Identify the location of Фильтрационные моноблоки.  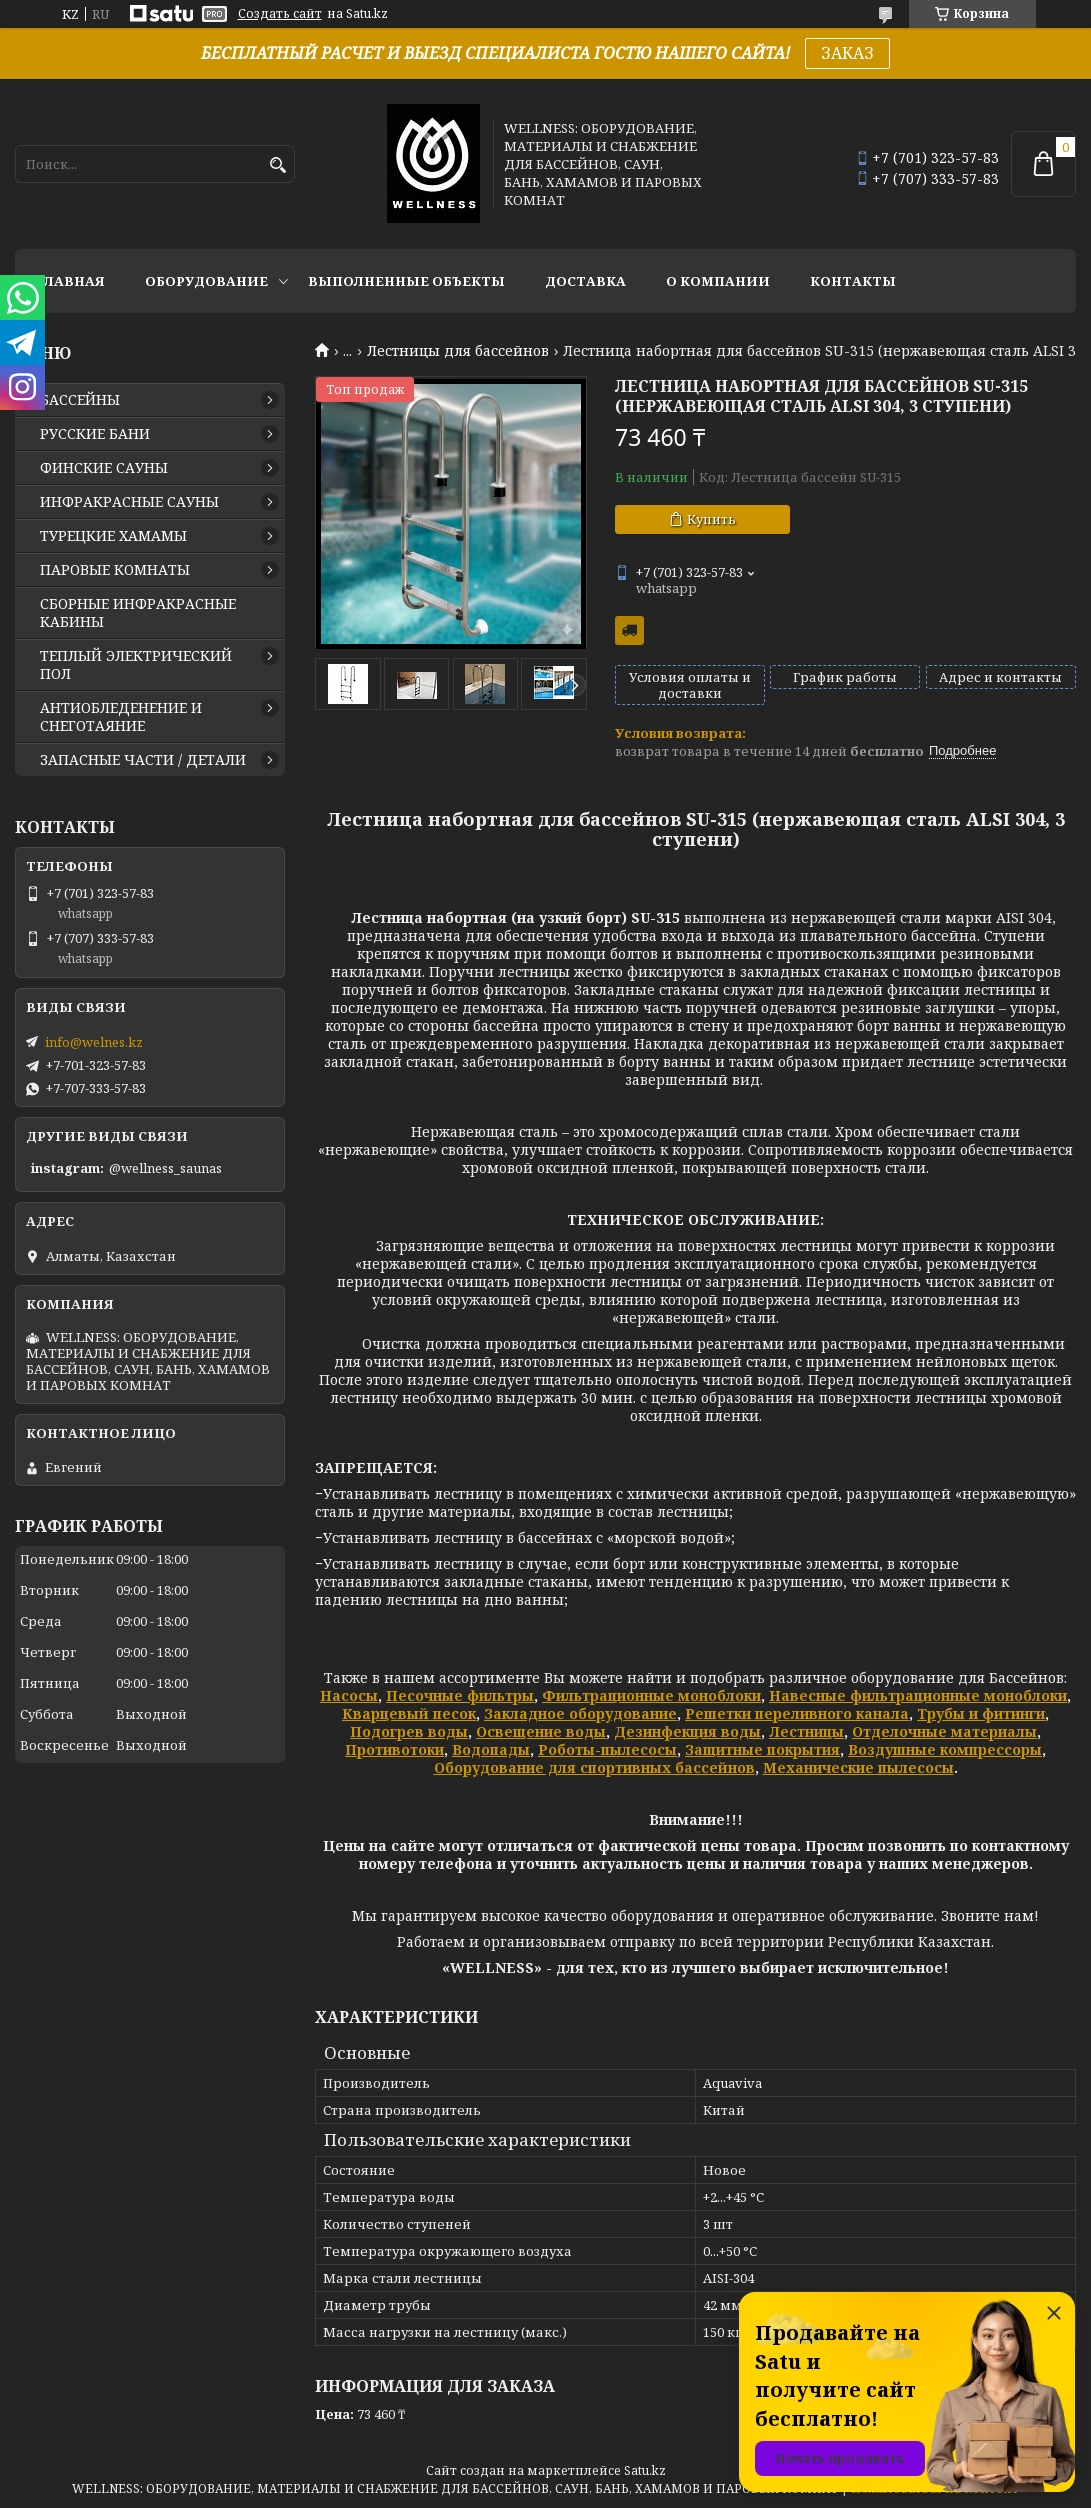
(651, 1695).